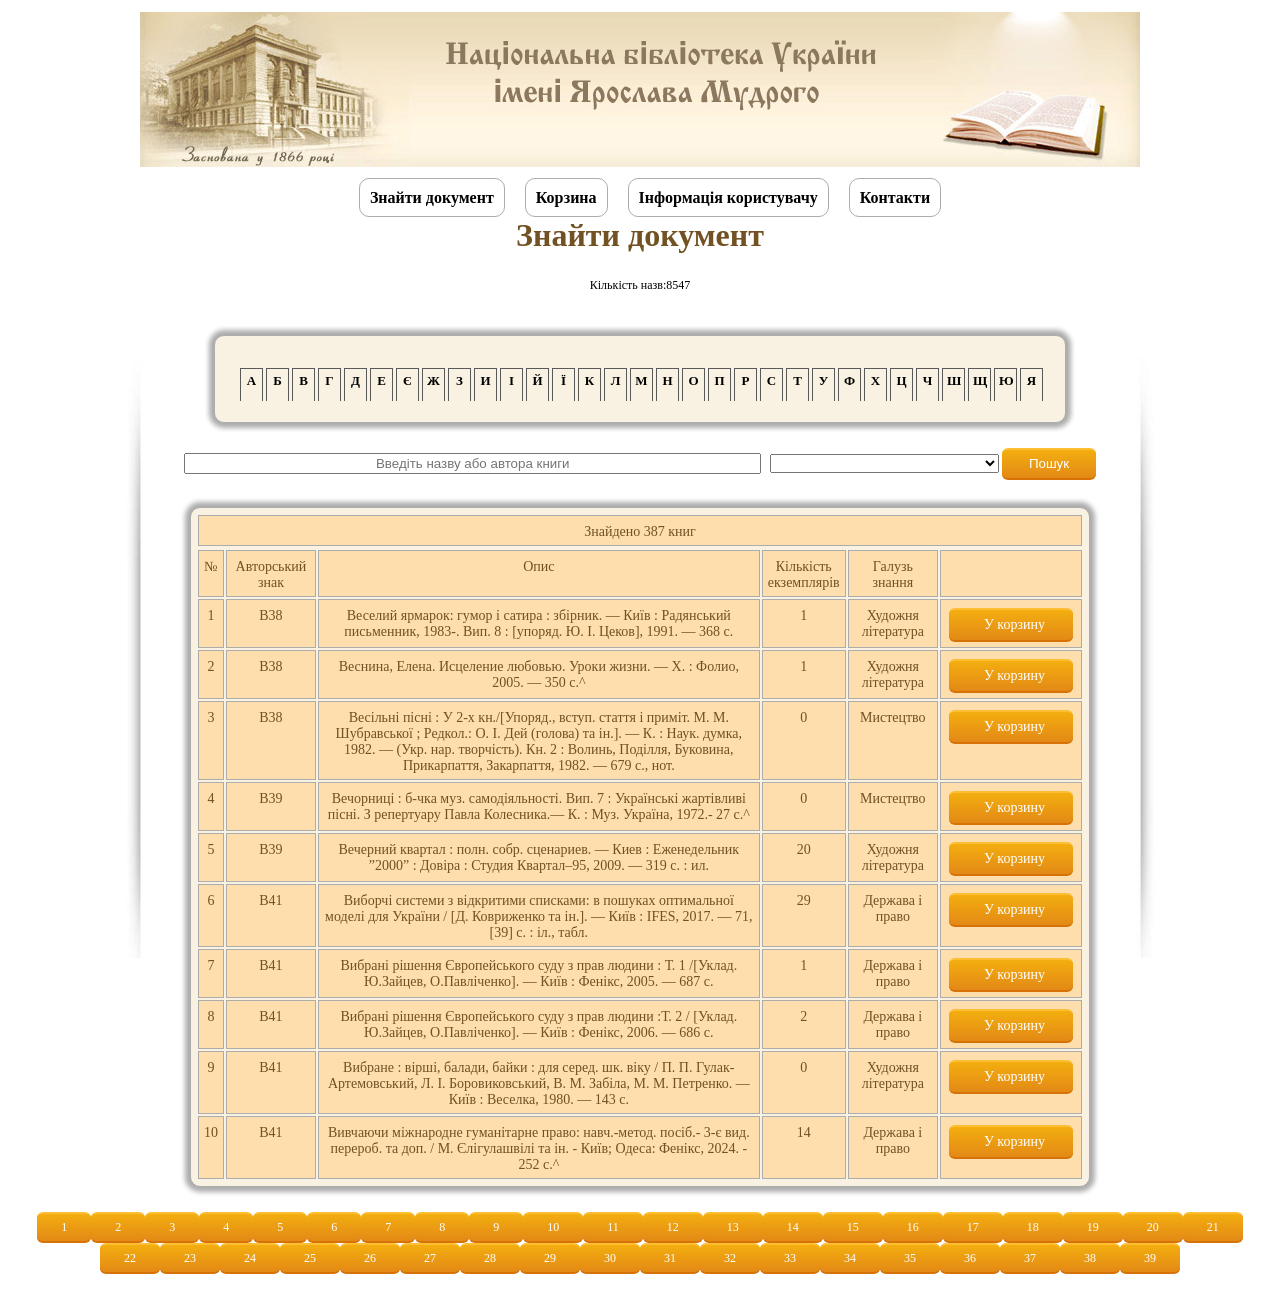  What do you see at coordinates (310, 1258) in the screenshot?
I see `25` at bounding box center [310, 1258].